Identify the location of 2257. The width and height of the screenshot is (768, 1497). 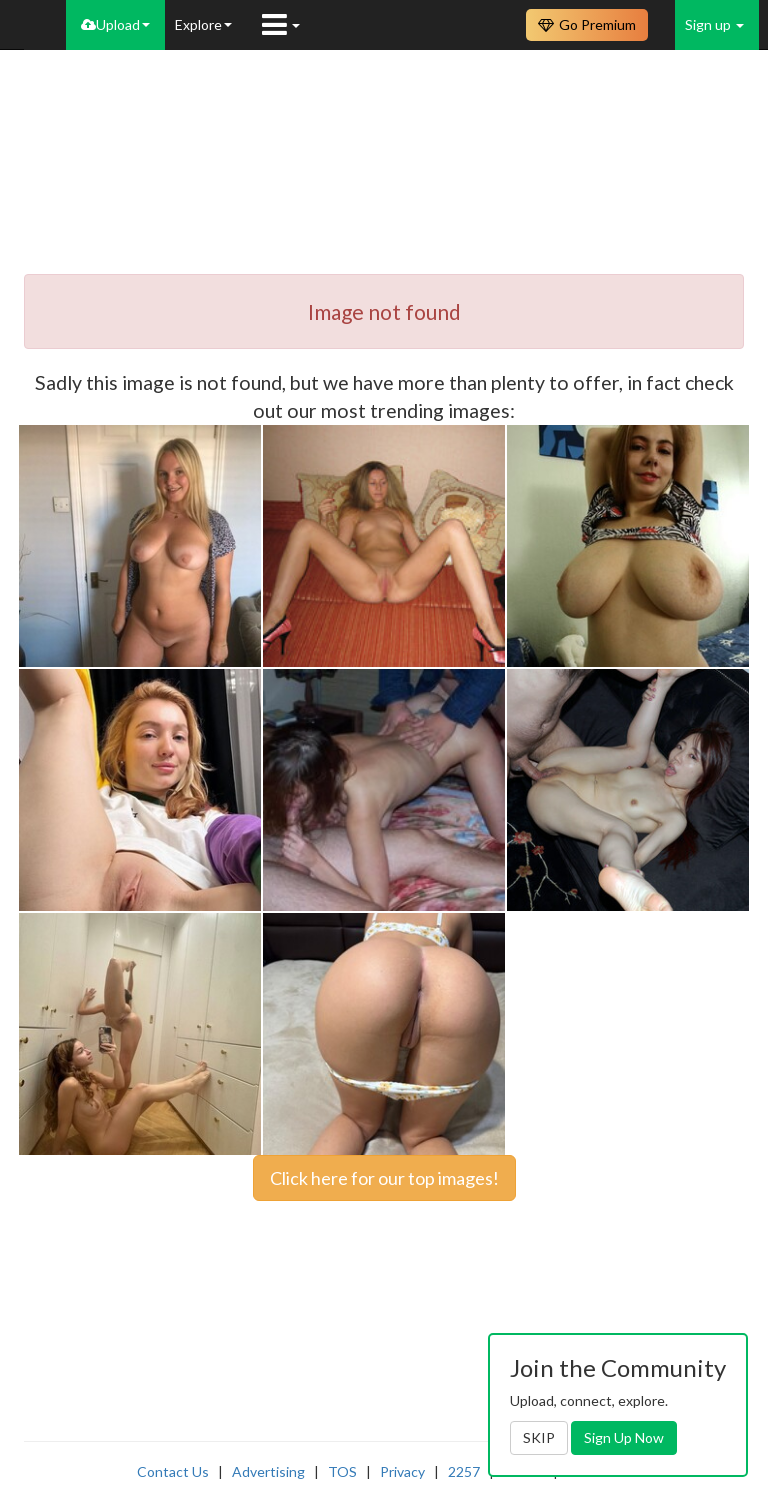
(464, 1471).